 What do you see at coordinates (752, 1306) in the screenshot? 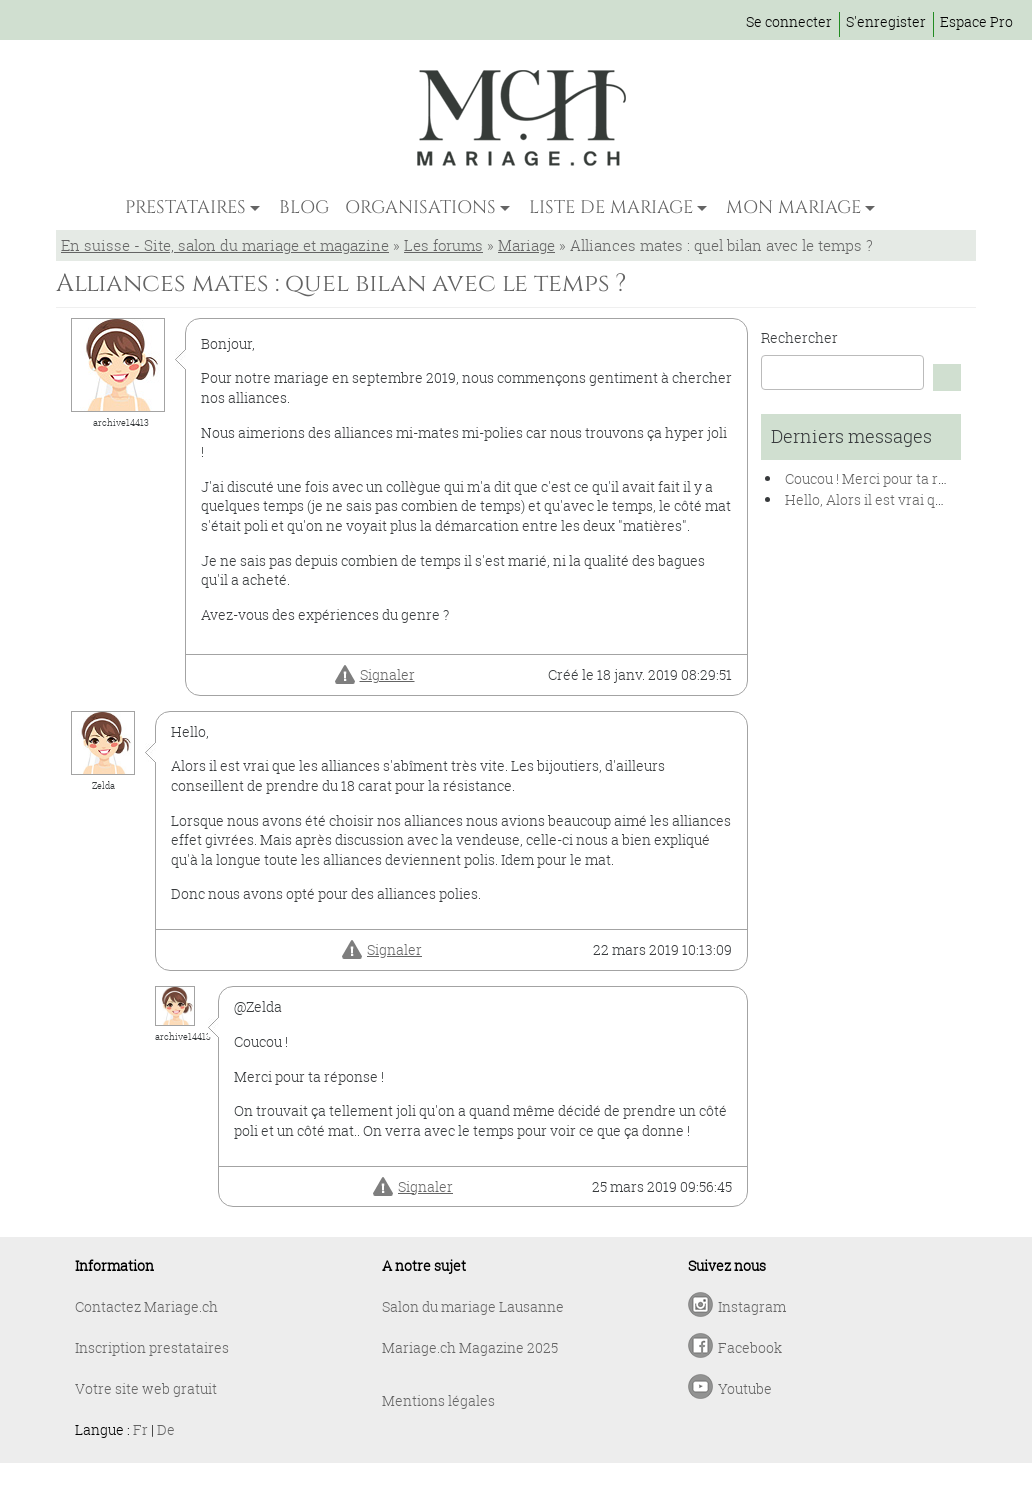
I see `Instagram` at bounding box center [752, 1306].